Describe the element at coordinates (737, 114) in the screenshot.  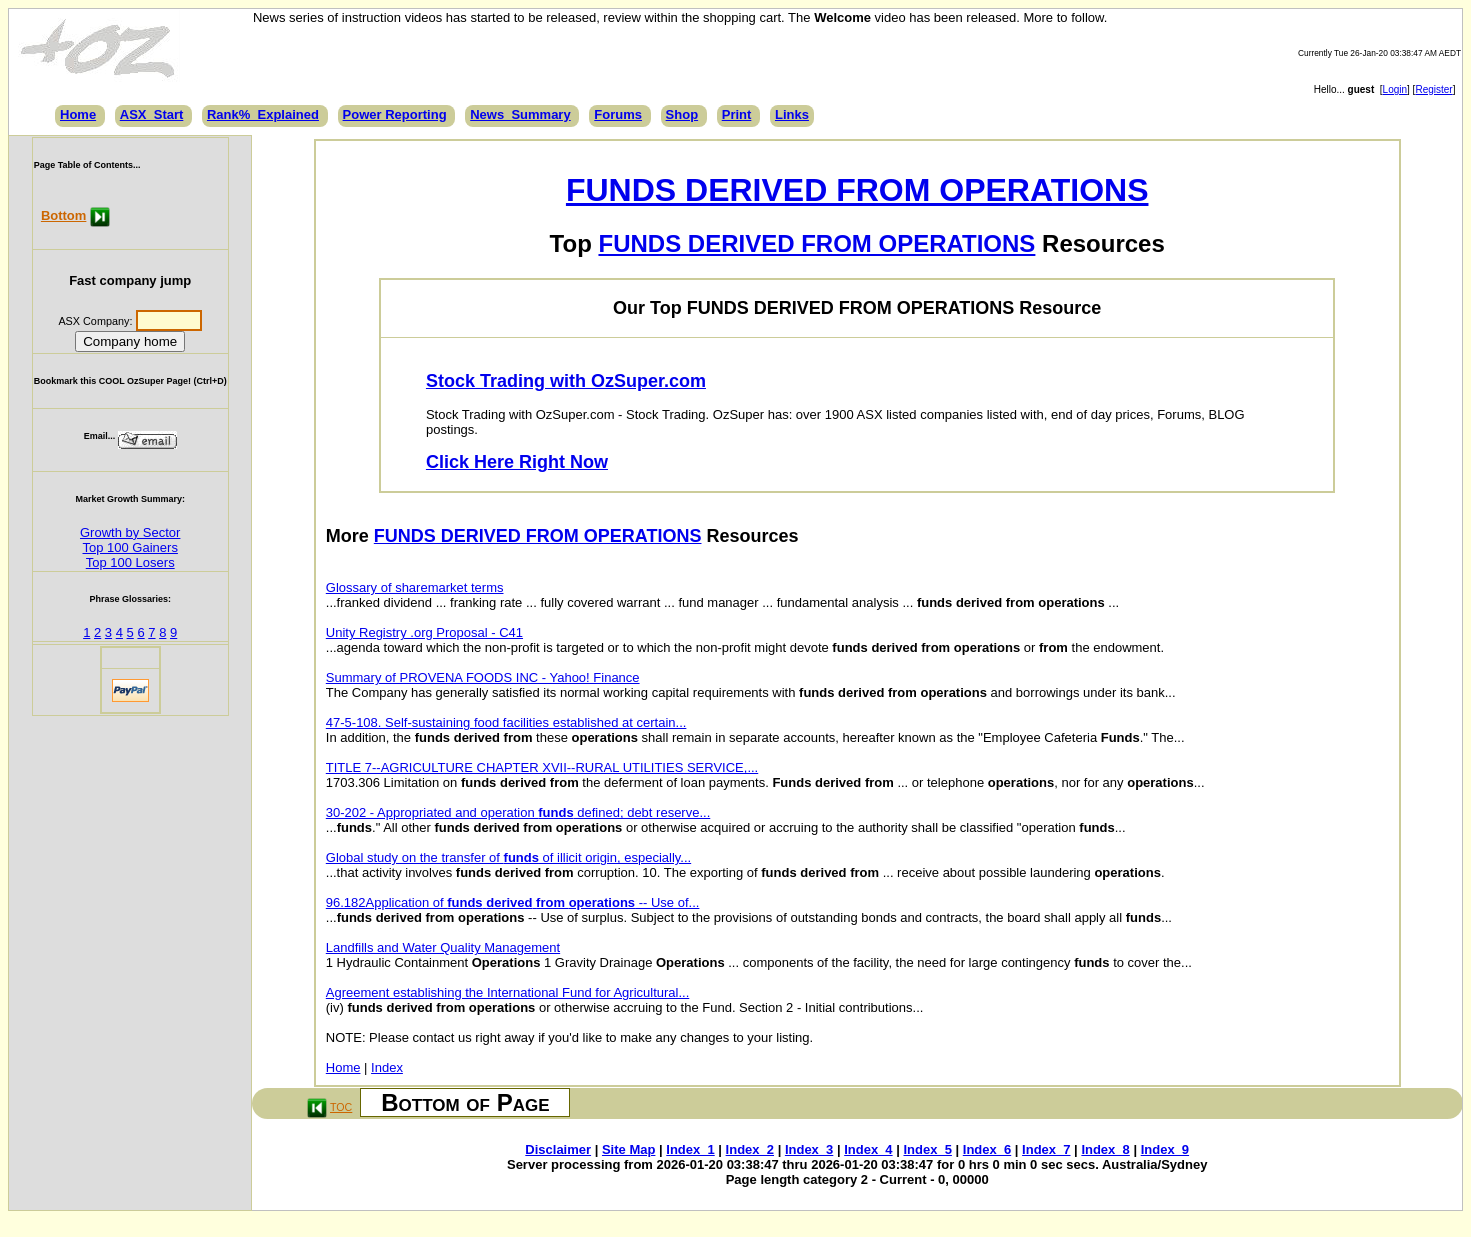
I see `Print` at that location.